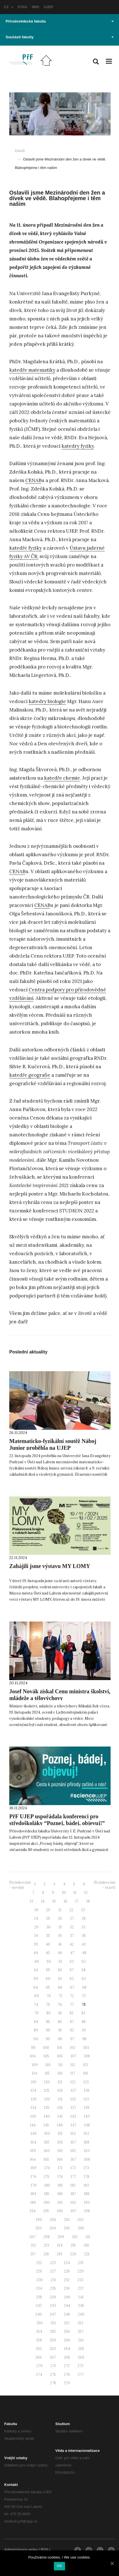 Image resolution: width=119 pixels, height=2576 pixels. What do you see at coordinates (33, 2125) in the screenshot?
I see `144` at bounding box center [33, 2125].